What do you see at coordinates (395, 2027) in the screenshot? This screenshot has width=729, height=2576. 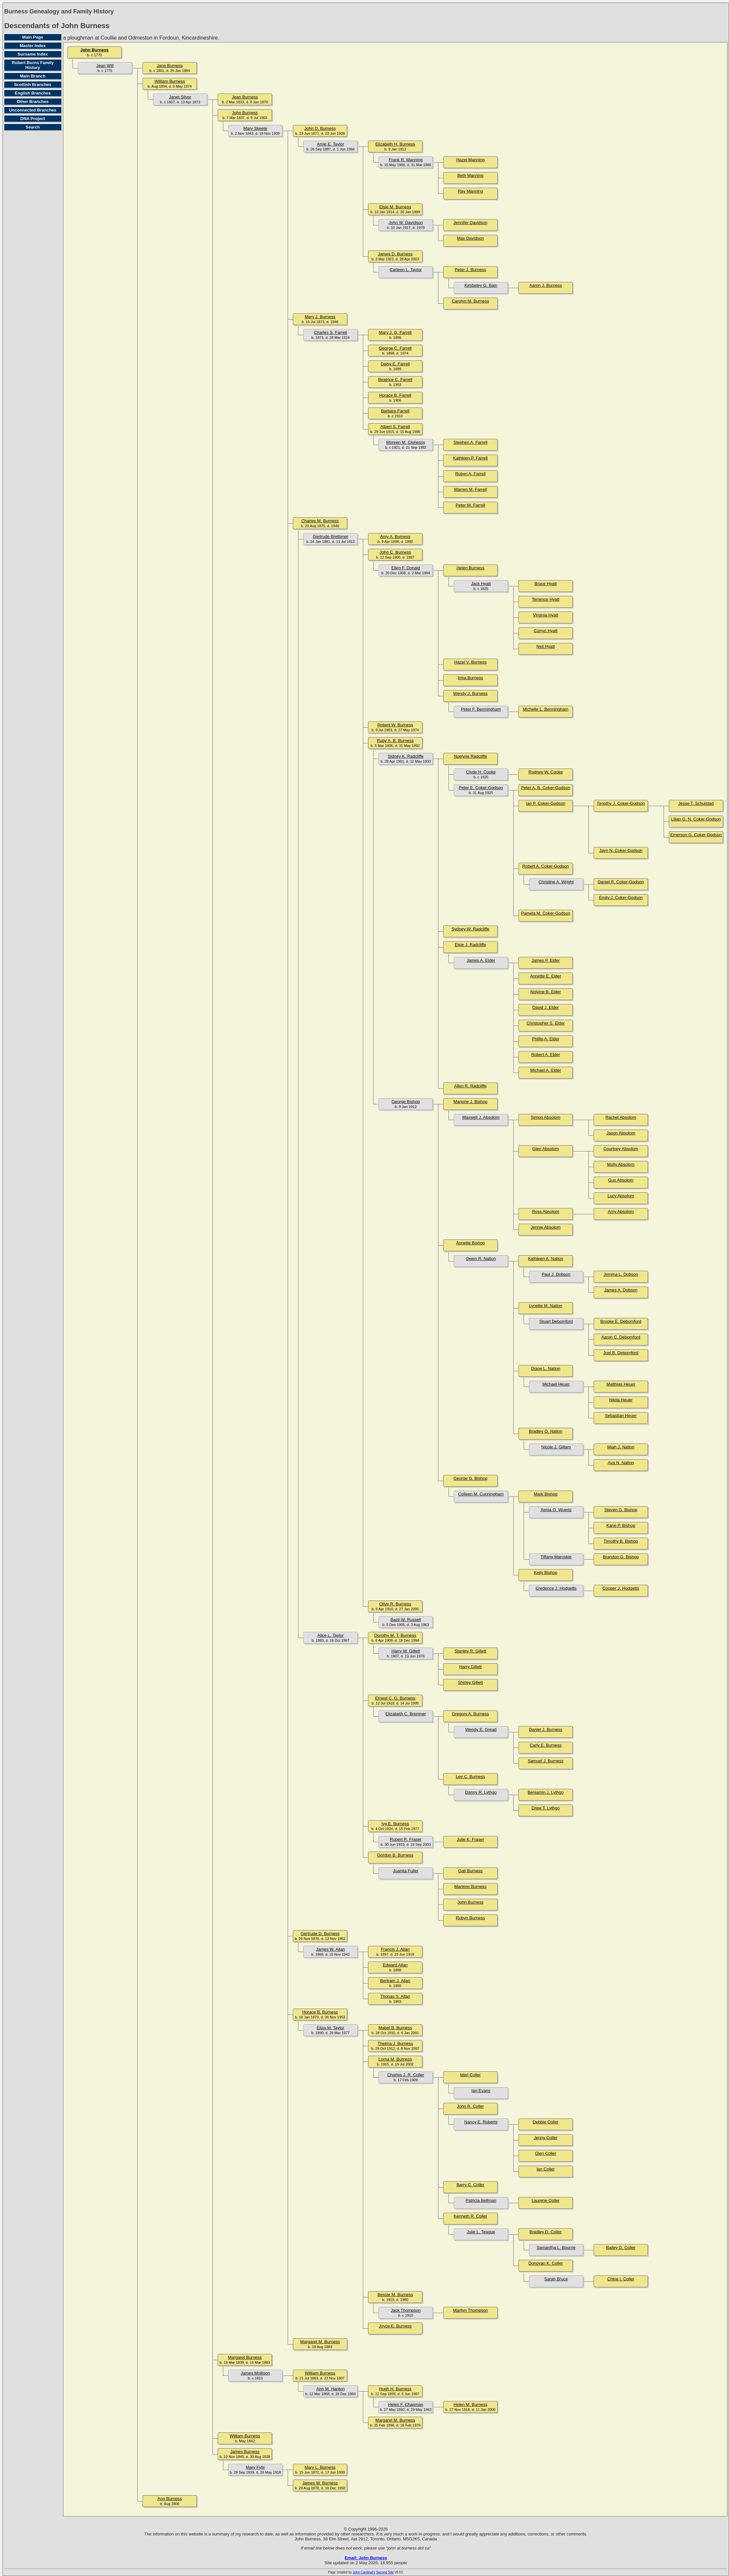 I see `Mabel B. Burness` at bounding box center [395, 2027].